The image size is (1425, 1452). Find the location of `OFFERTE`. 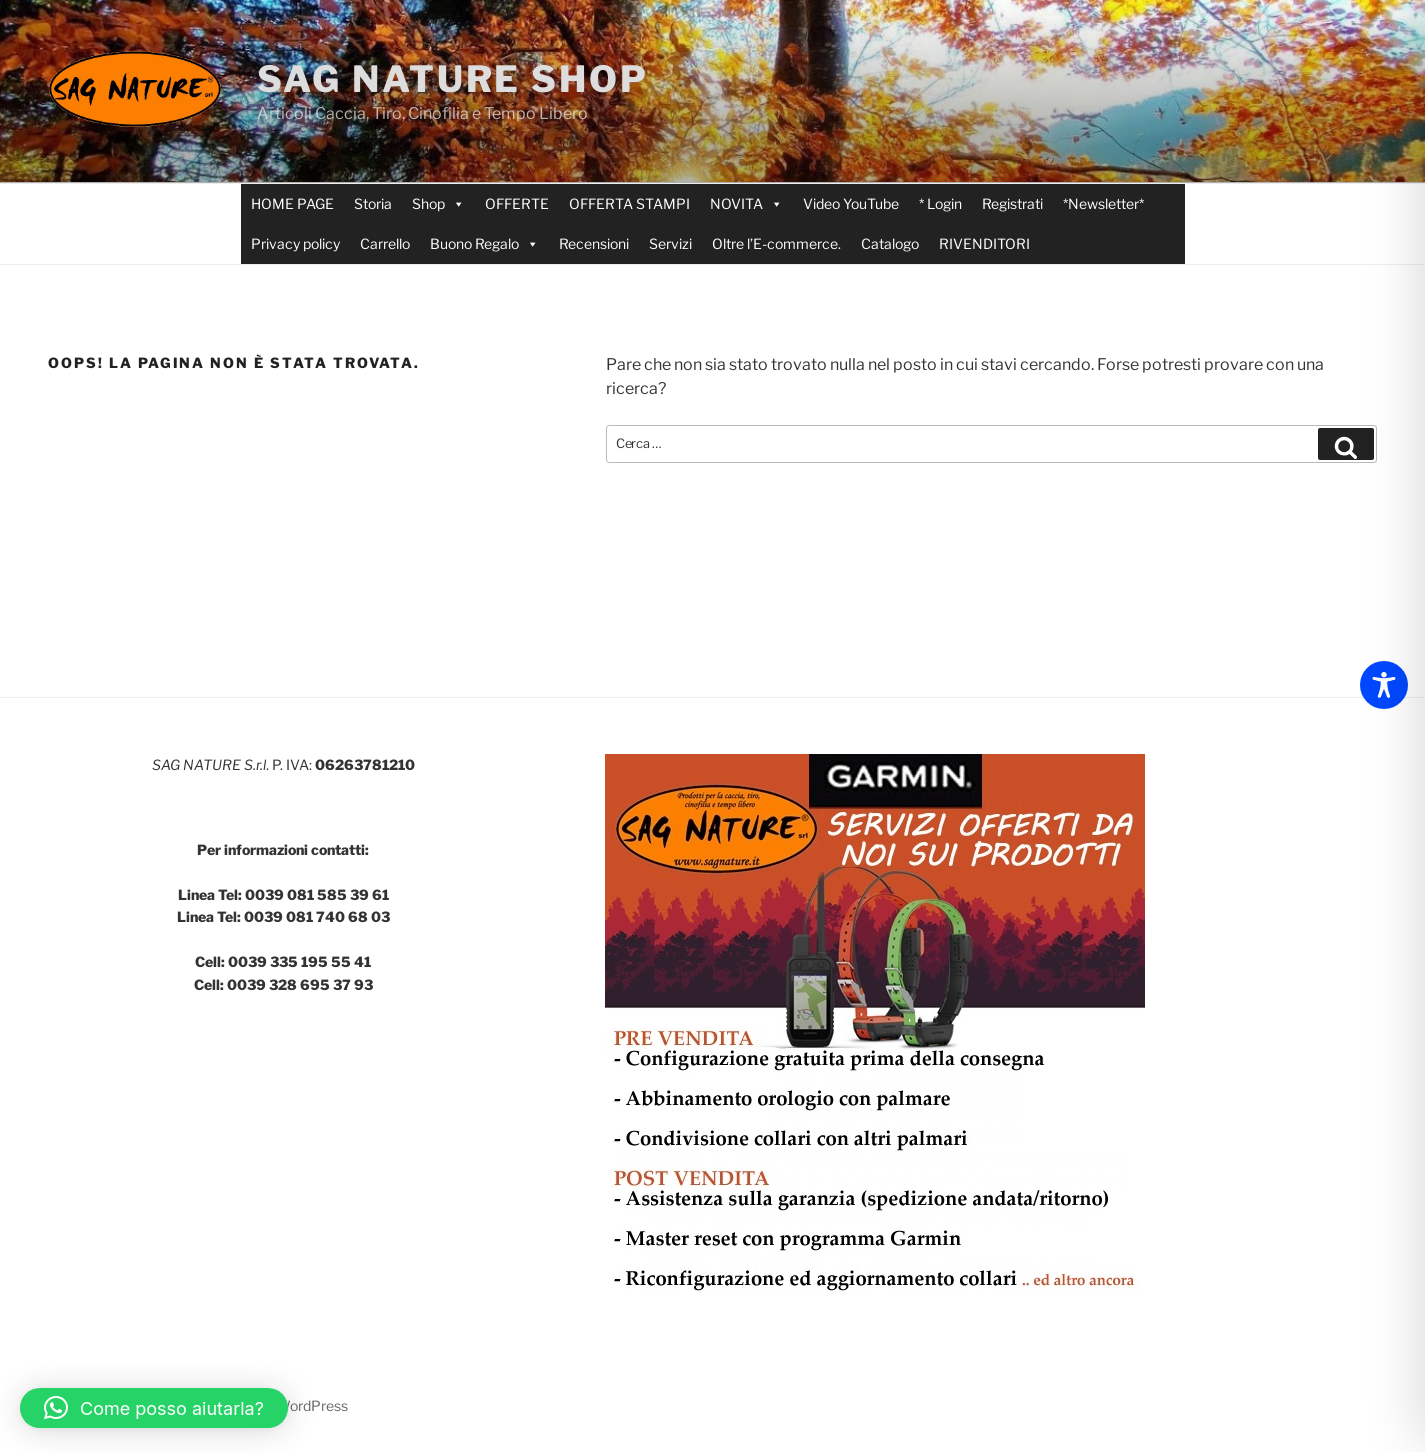

OFFERTE is located at coordinates (517, 203).